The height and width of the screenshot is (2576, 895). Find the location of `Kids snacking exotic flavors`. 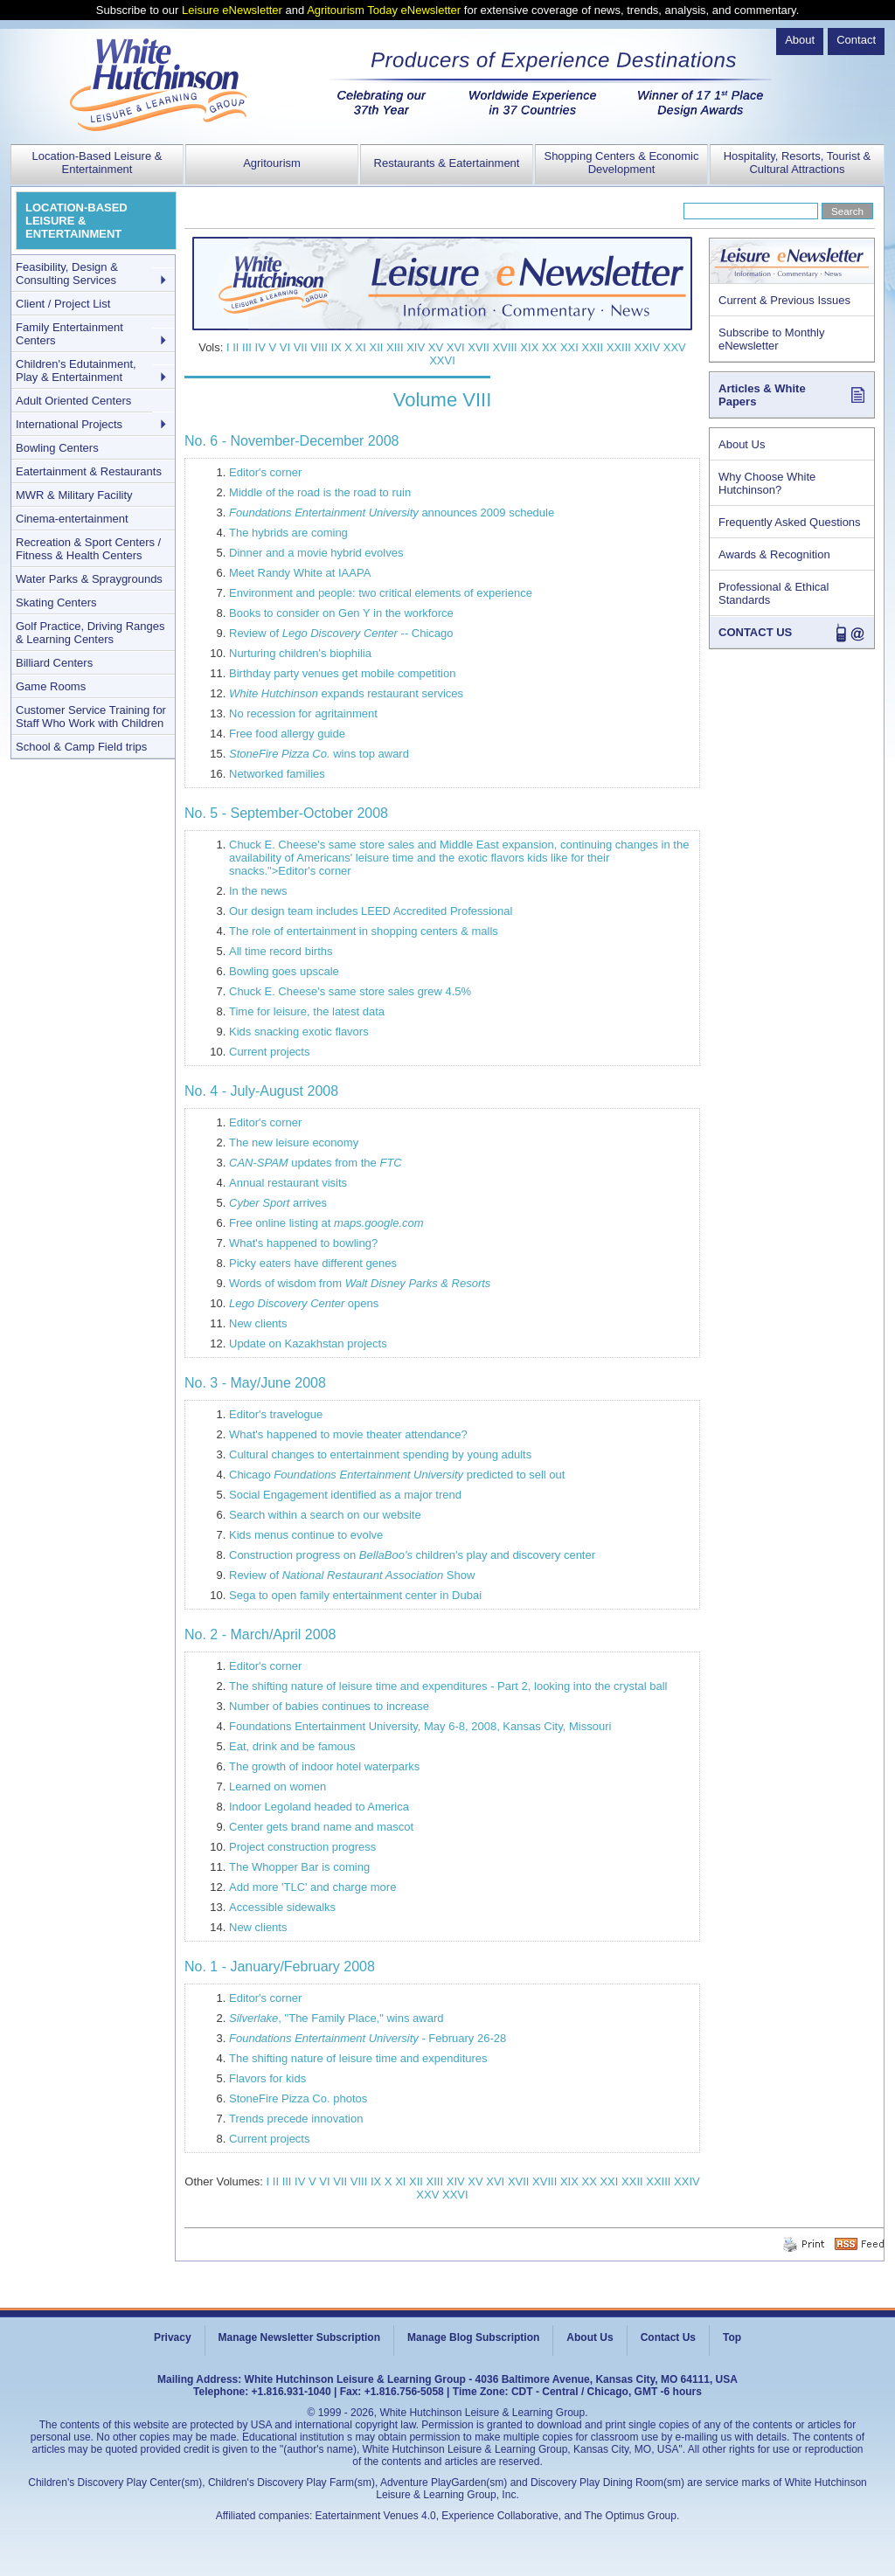

Kids snacking exotic flavors is located at coordinates (299, 1031).